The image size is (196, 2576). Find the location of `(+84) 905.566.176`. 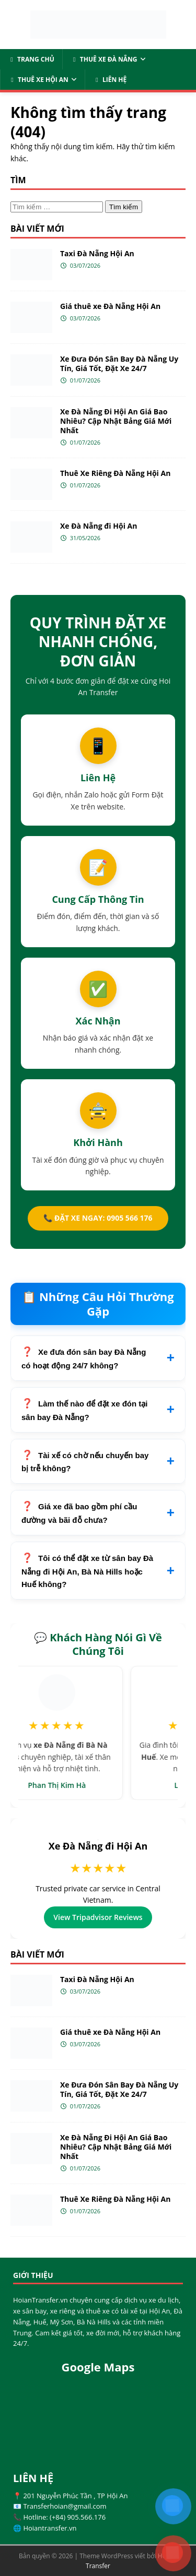

(+84) 905.566.176 is located at coordinates (78, 2517).